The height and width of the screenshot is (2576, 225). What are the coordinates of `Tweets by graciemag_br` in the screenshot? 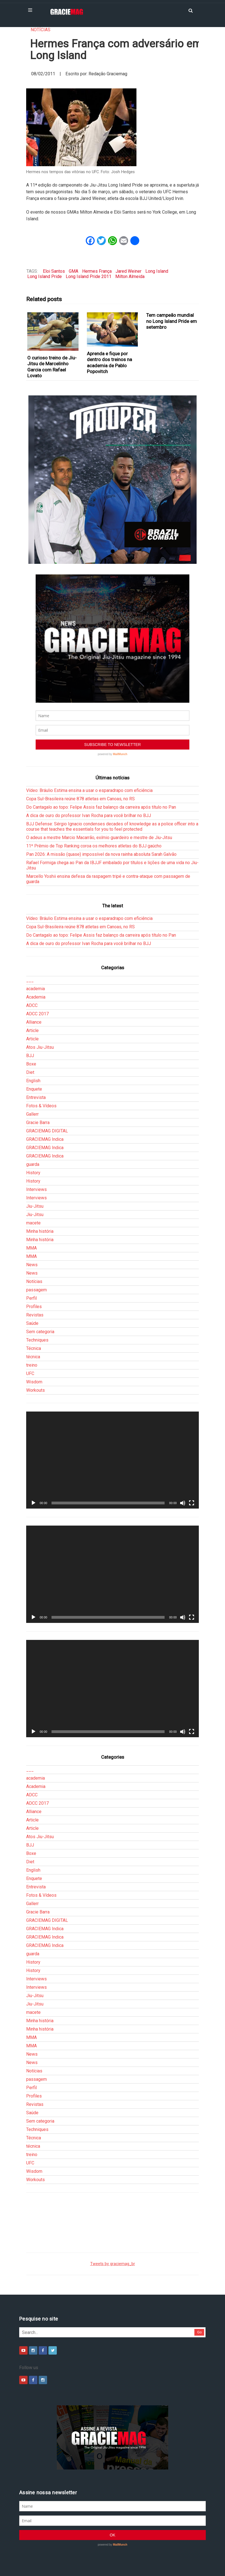 It's located at (112, 2263).